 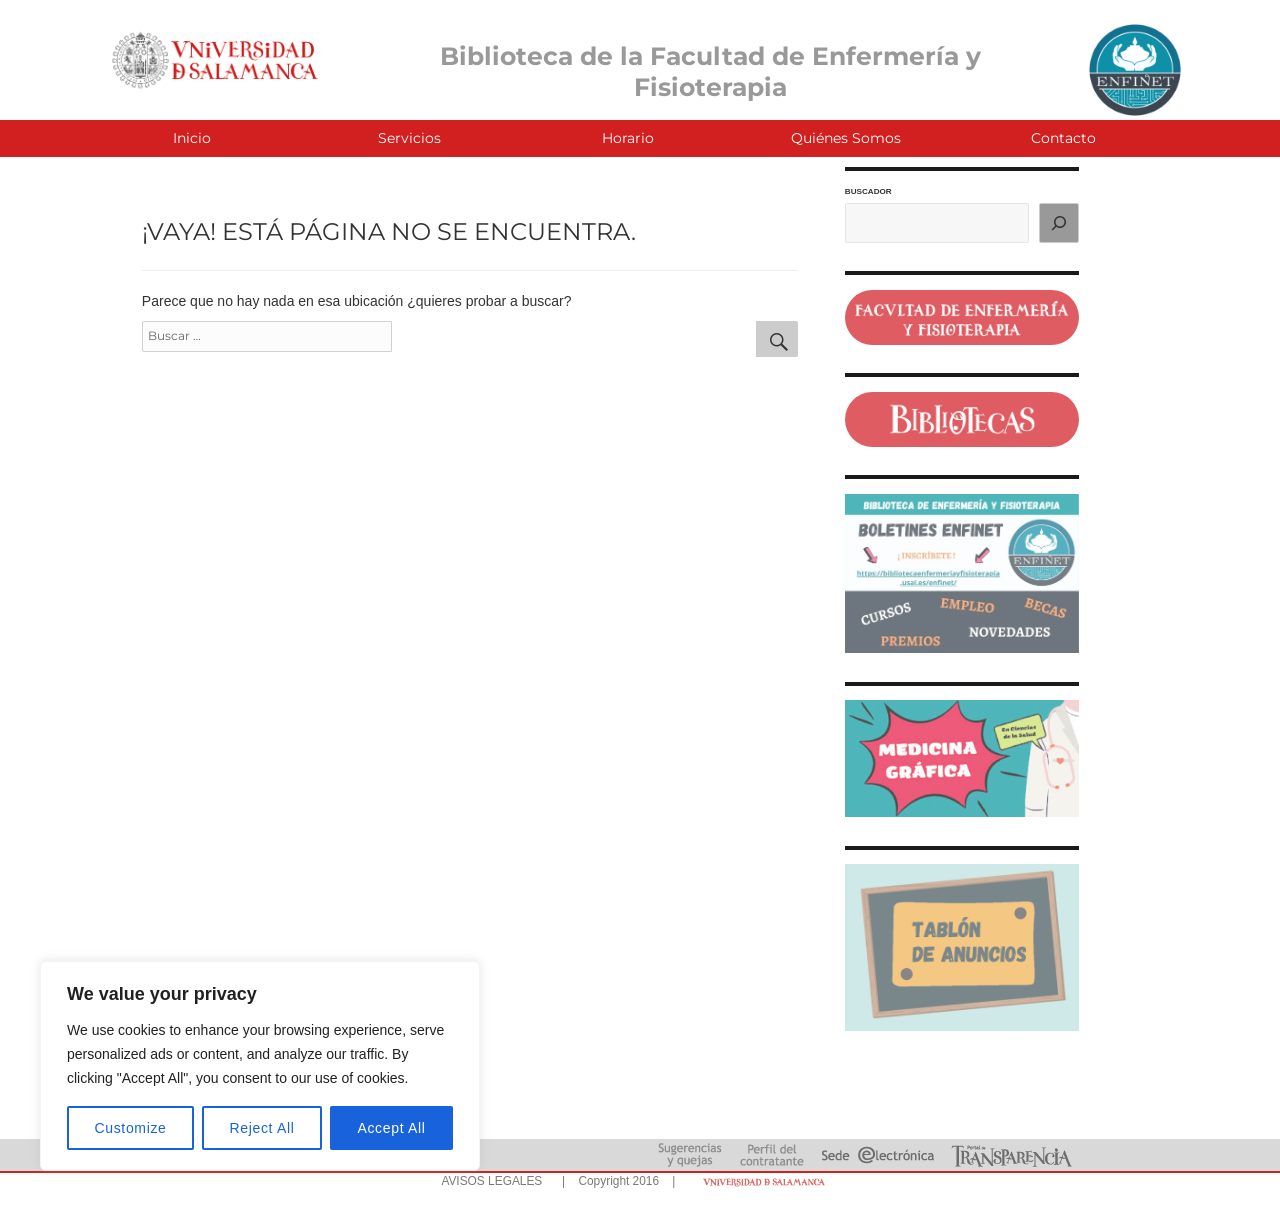 I want to click on Accept All, so click(x=391, y=1128).